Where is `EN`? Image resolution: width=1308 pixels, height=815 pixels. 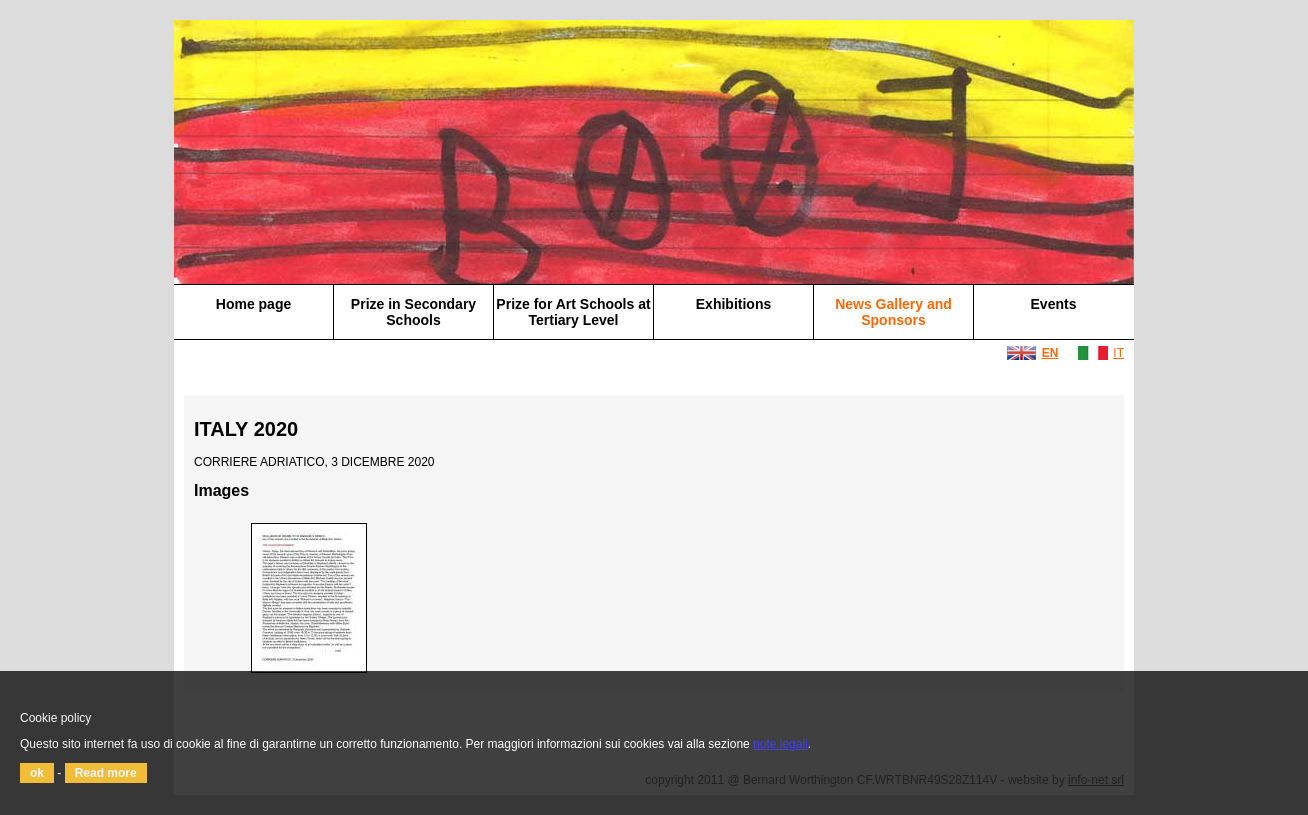
EN is located at coordinates (1050, 353).